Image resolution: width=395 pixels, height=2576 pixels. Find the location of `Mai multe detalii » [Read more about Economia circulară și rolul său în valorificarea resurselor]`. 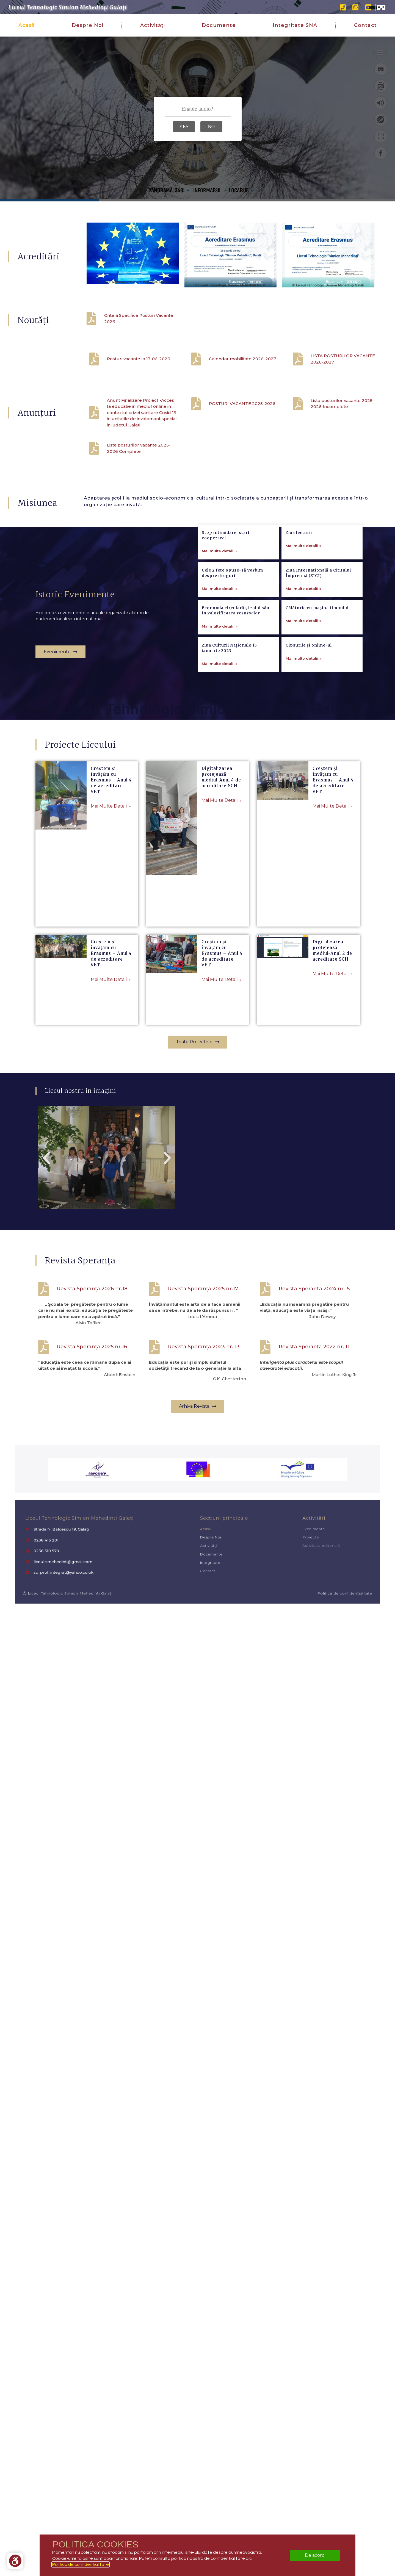

Mai multe detalii » [Read more about Economia circulară și rolul său în valorificarea resurselor] is located at coordinates (219, 707).